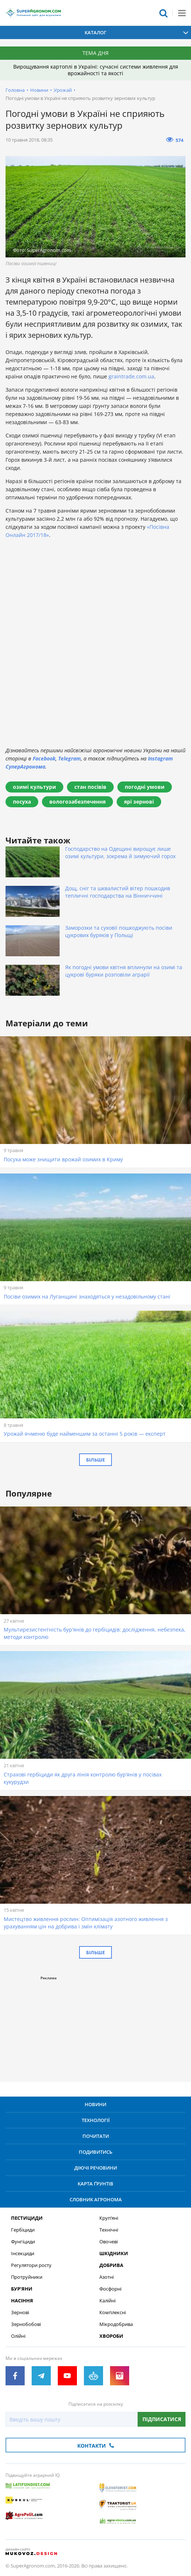  What do you see at coordinates (20, 2312) in the screenshot?
I see `Зернові` at bounding box center [20, 2312].